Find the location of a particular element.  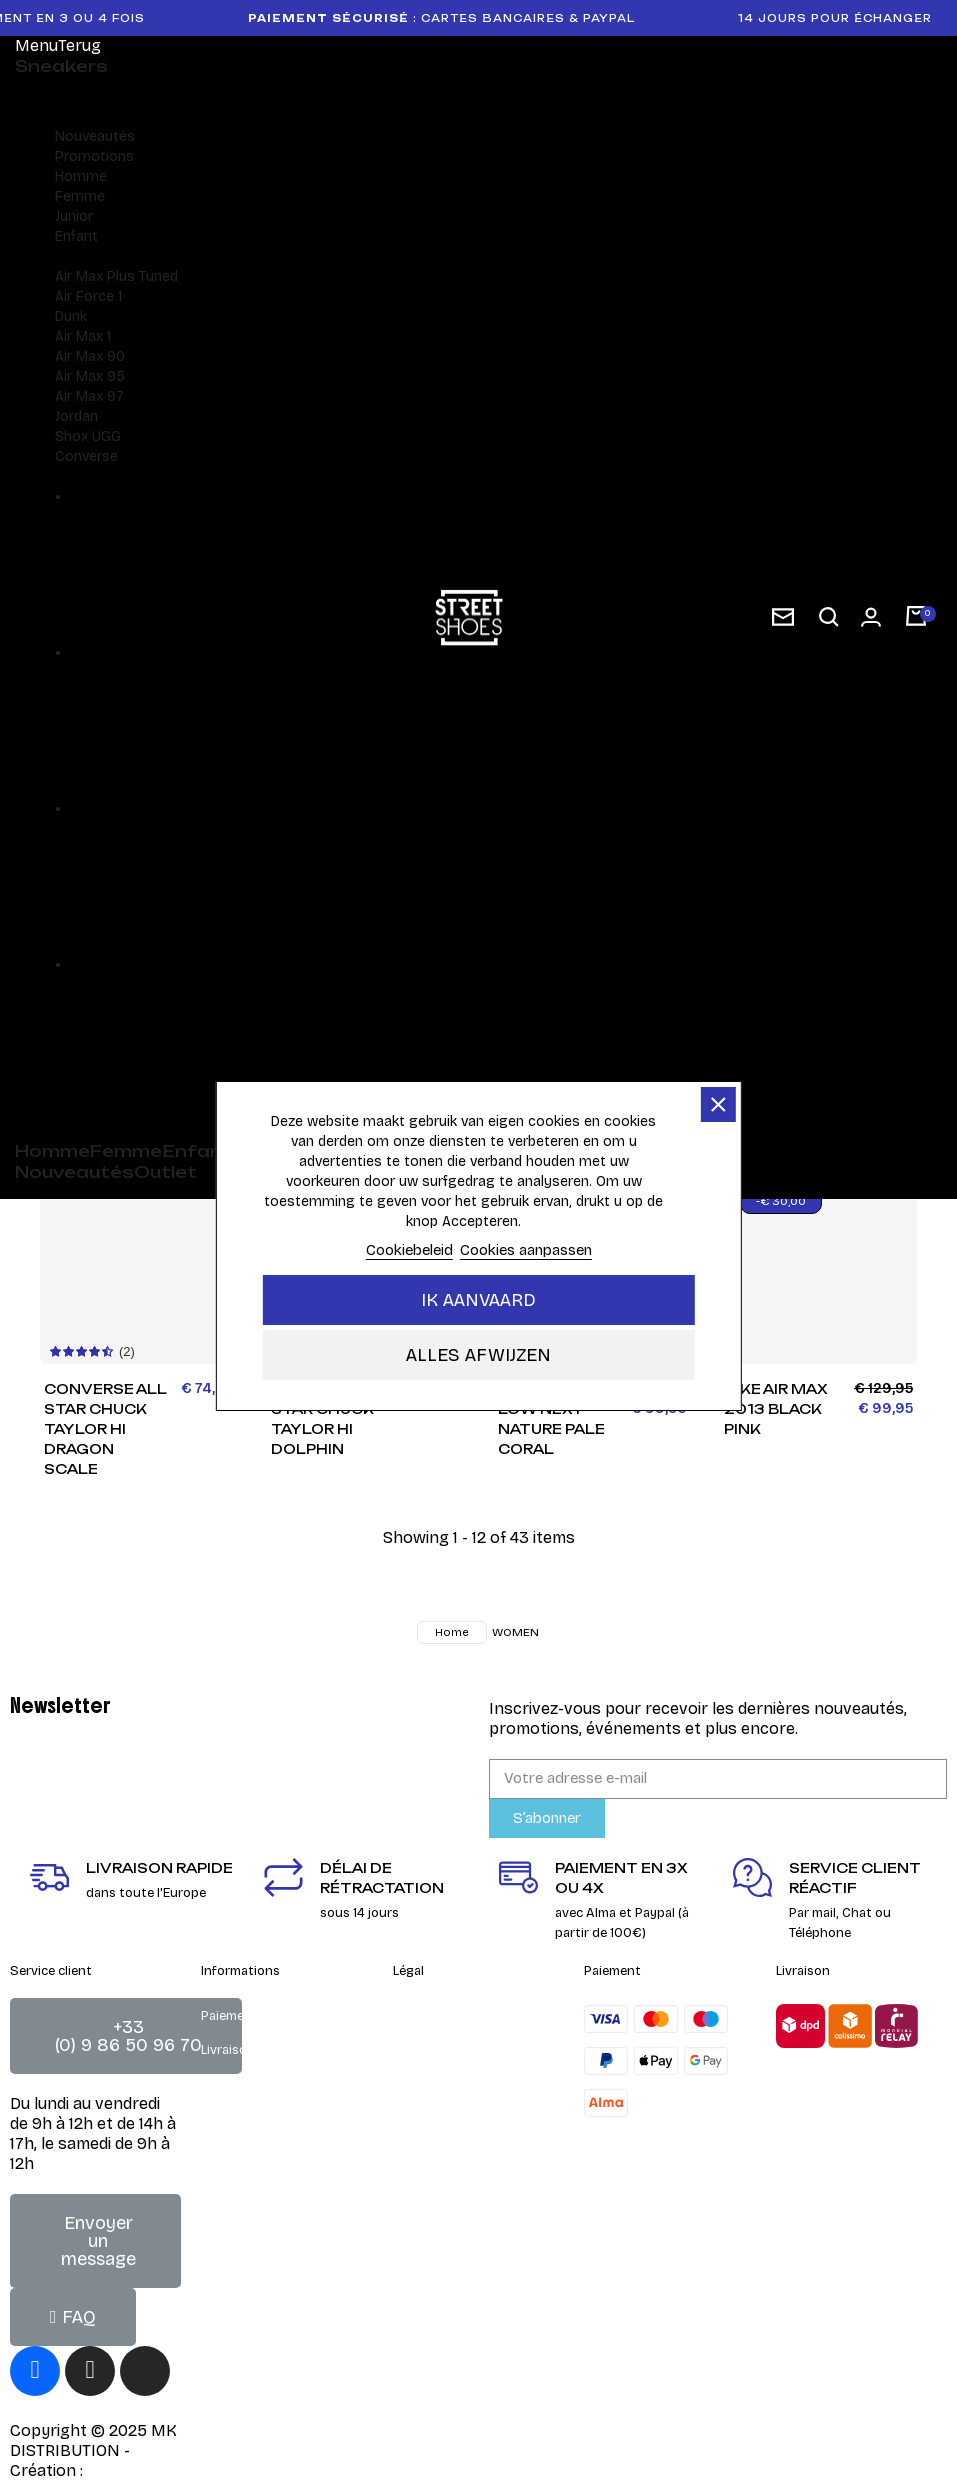

UGG is located at coordinates (106, 436).